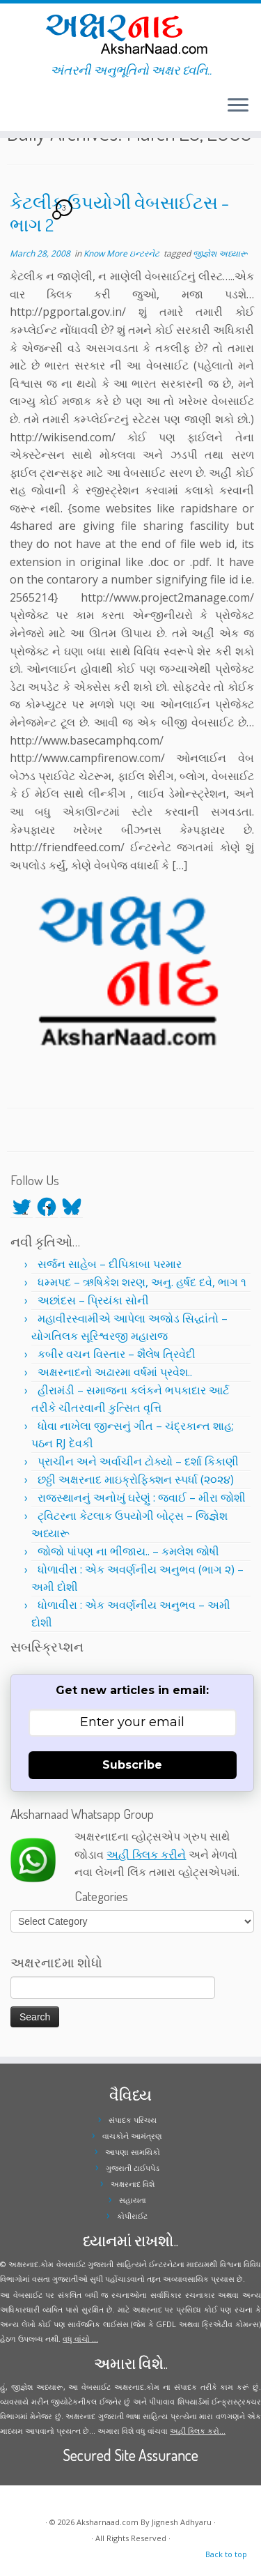 The width and height of the screenshot is (261, 2576). I want to click on Aksharnaad.com, so click(108, 2522).